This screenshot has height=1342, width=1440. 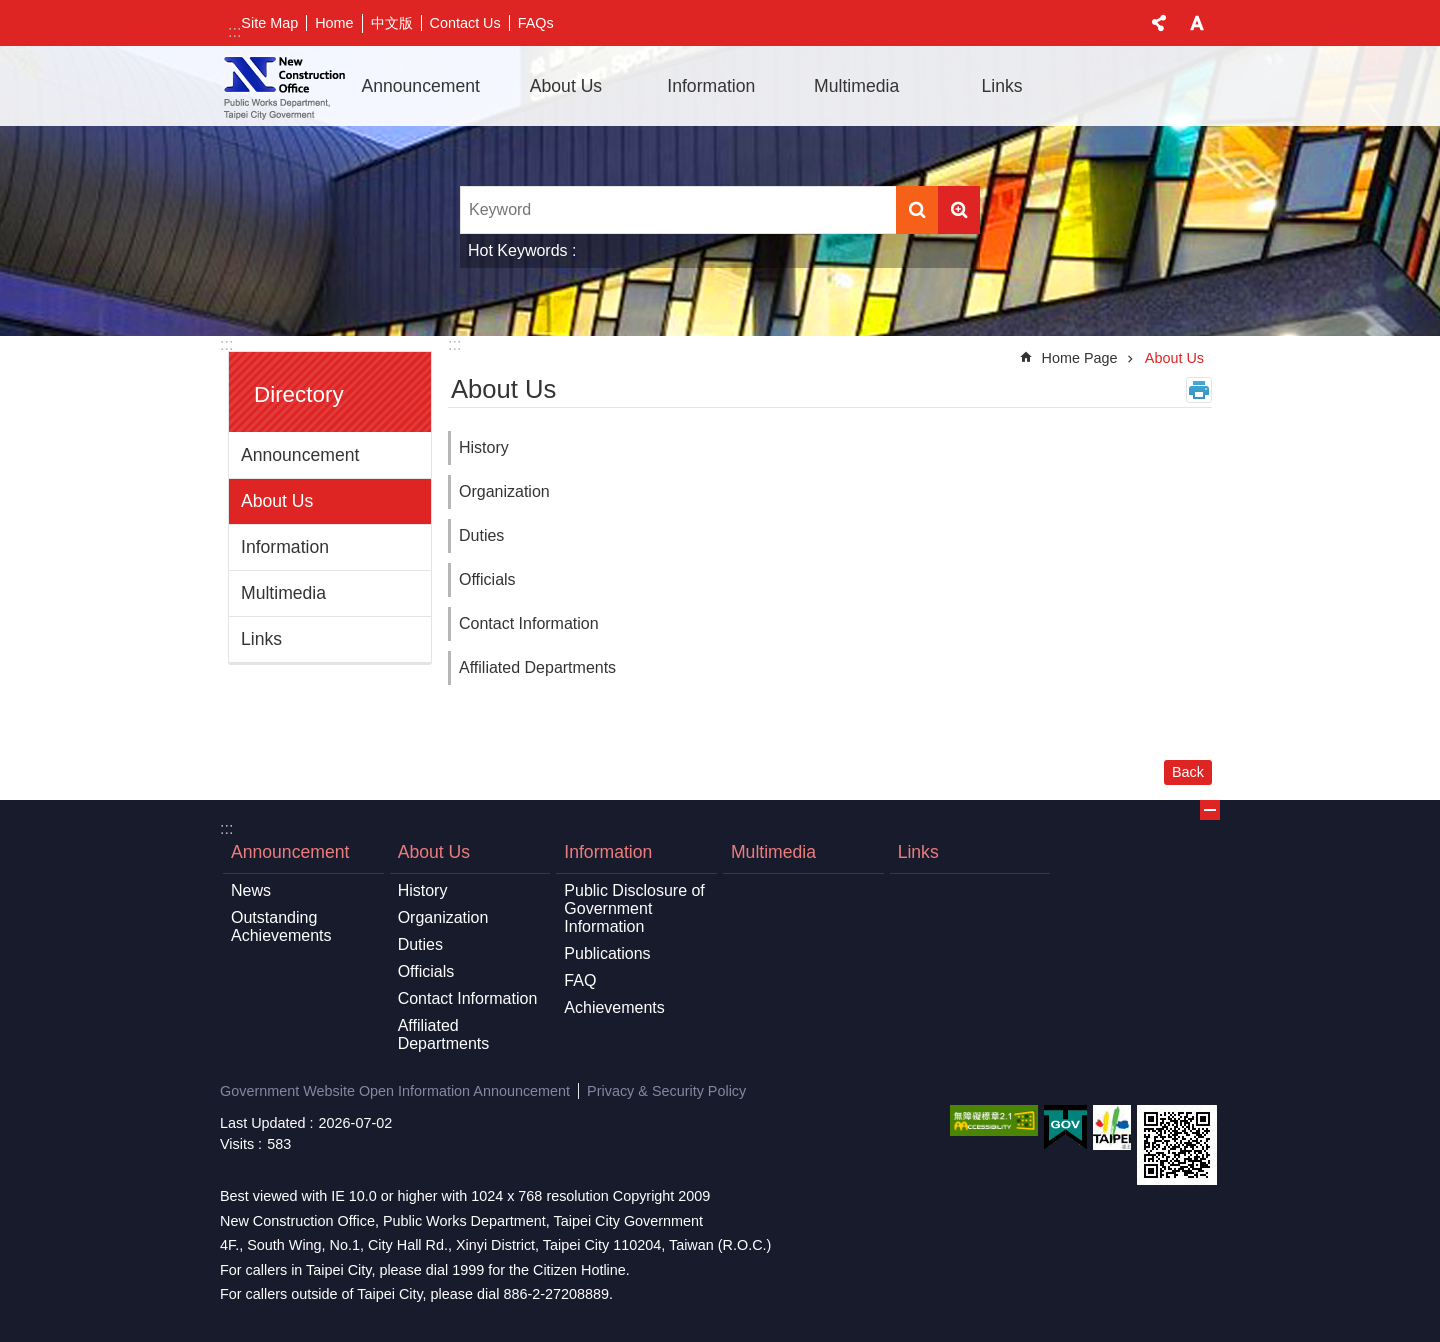 What do you see at coordinates (566, 86) in the screenshot?
I see `About Us [button]` at bounding box center [566, 86].